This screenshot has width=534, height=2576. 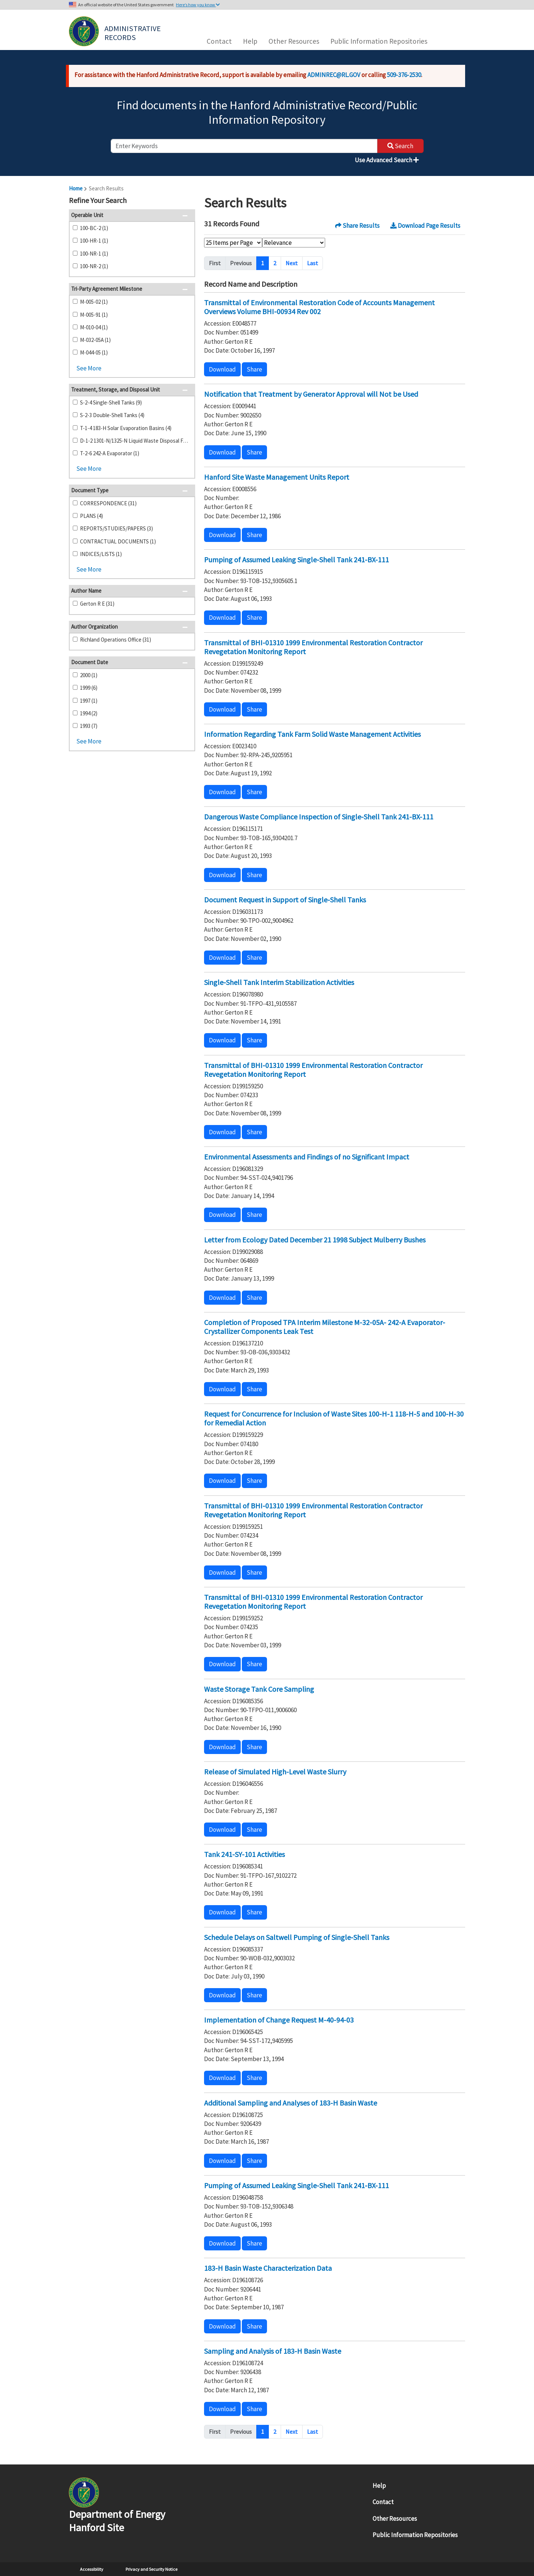 I want to click on Transmittal of Environmental Restoration Code of Accounts Management Overviews Volume BHI-00934 Rev 002, so click(x=319, y=307).